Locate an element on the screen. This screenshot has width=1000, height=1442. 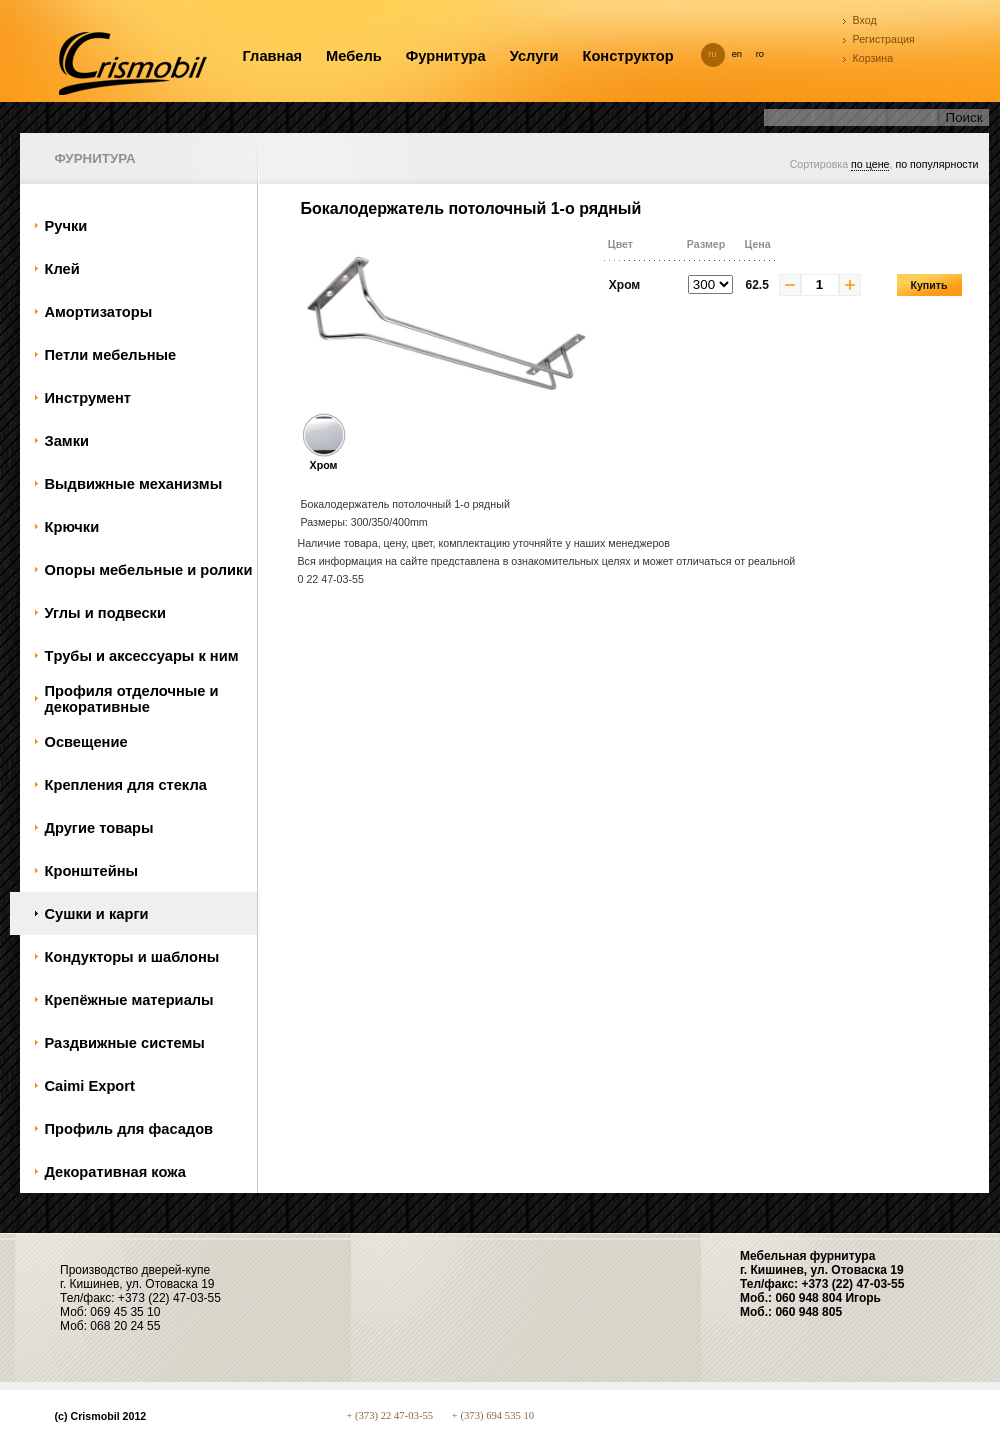
Главная is located at coordinates (273, 56).